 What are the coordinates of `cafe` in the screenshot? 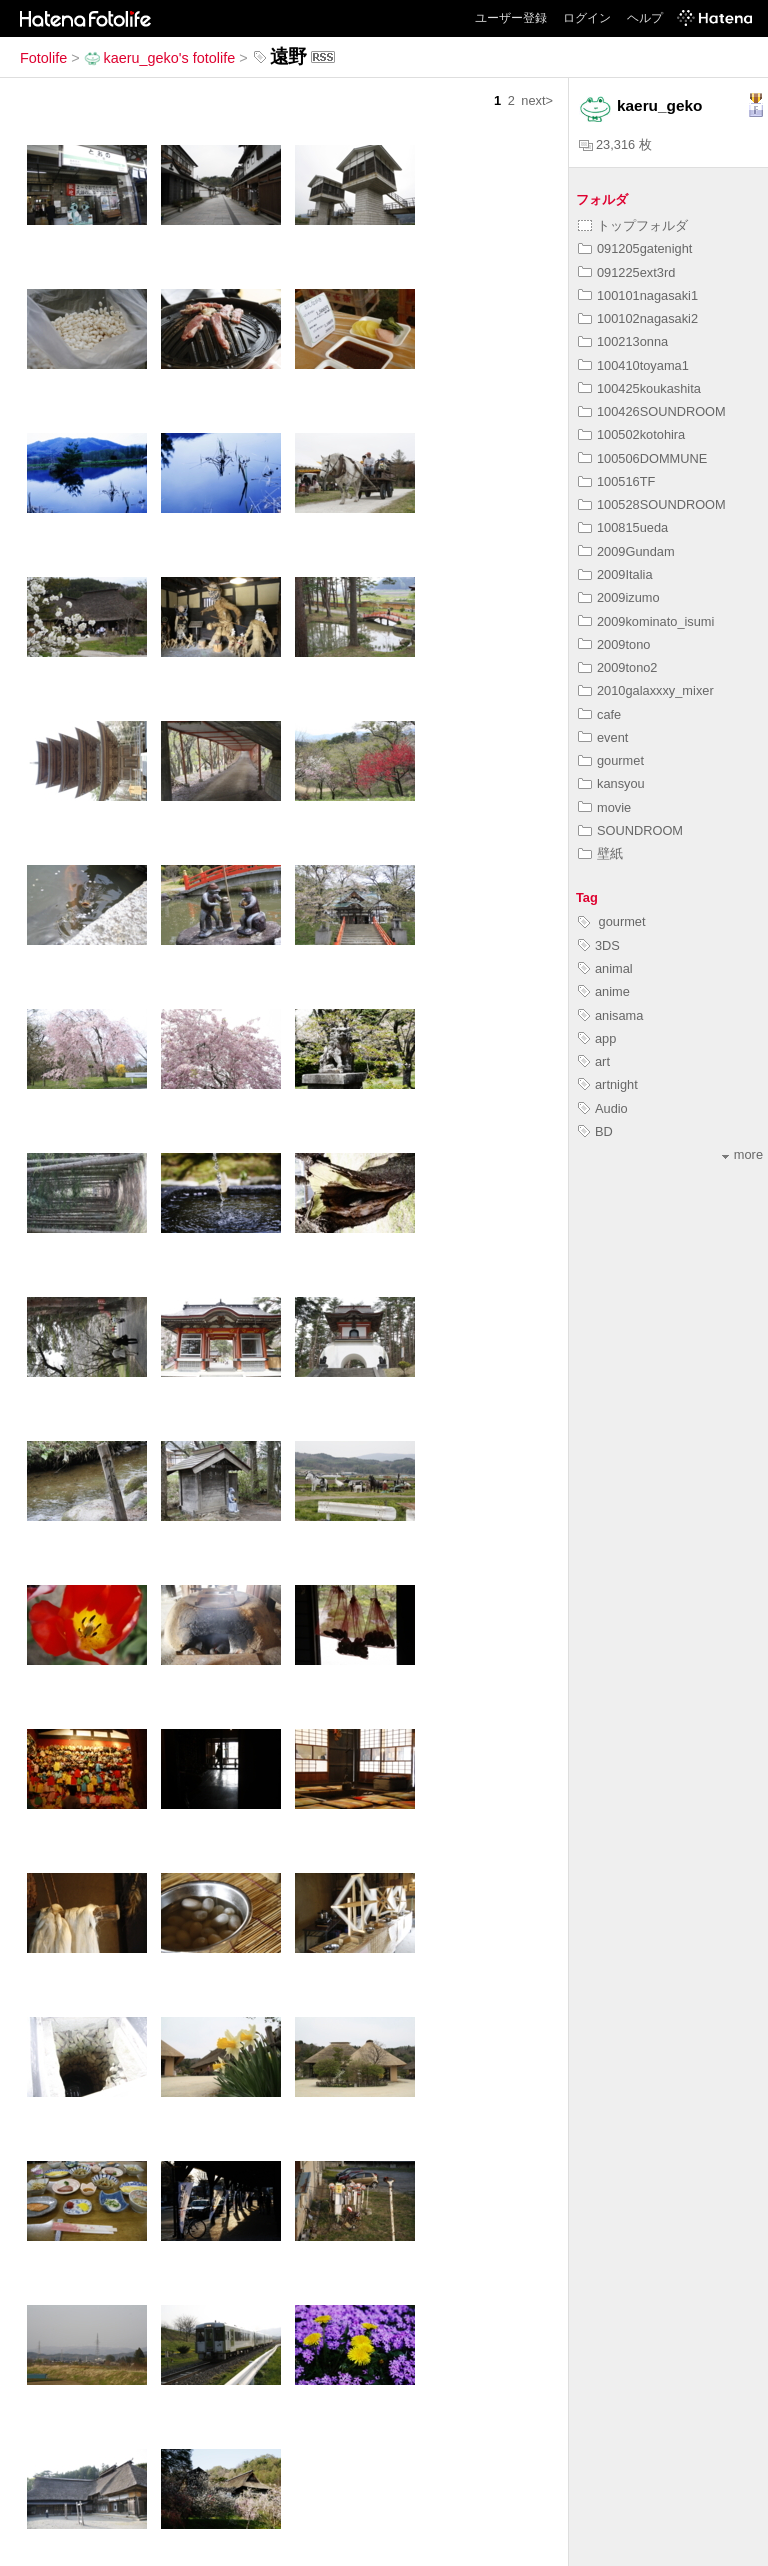 It's located at (599, 714).